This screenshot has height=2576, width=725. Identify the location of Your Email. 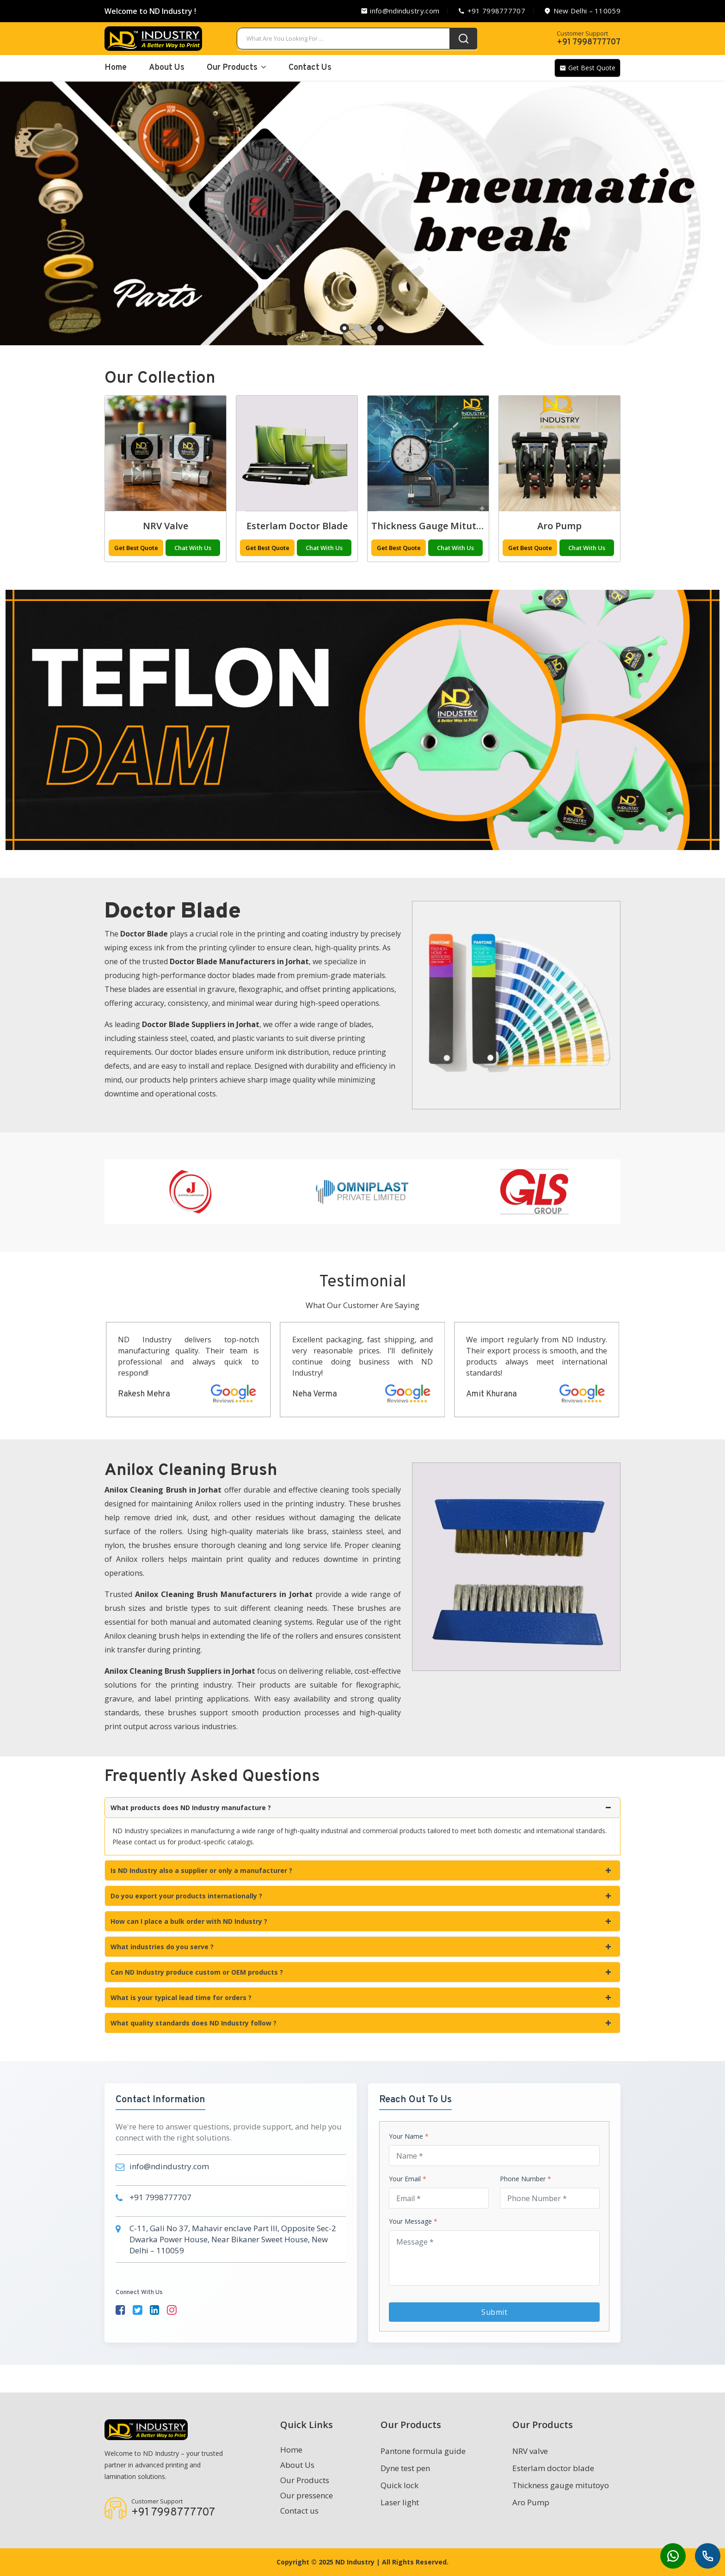
(407, 2179).